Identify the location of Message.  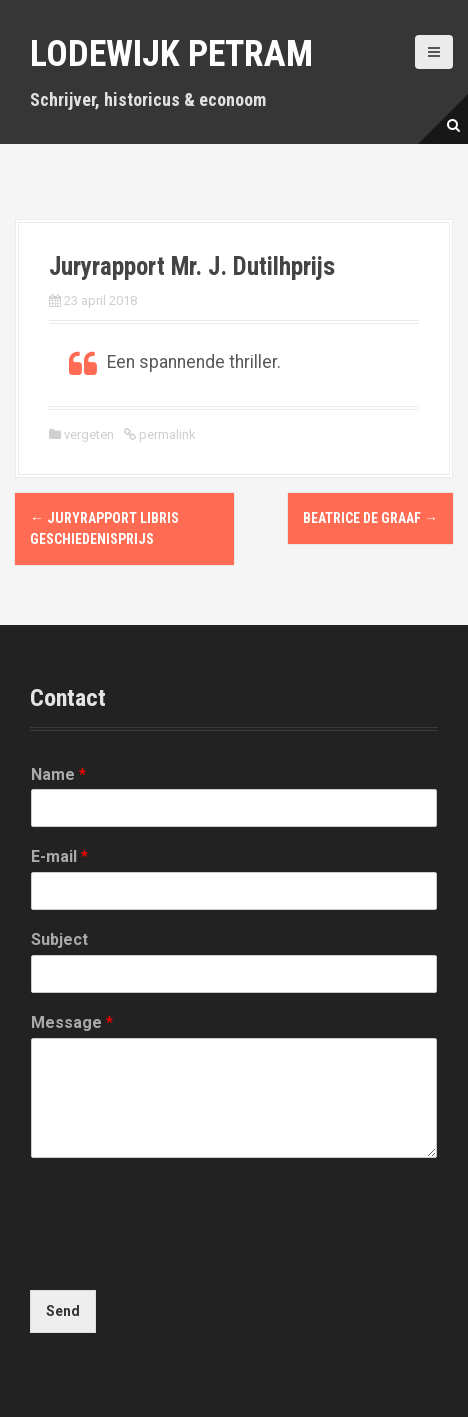
(72, 1022).